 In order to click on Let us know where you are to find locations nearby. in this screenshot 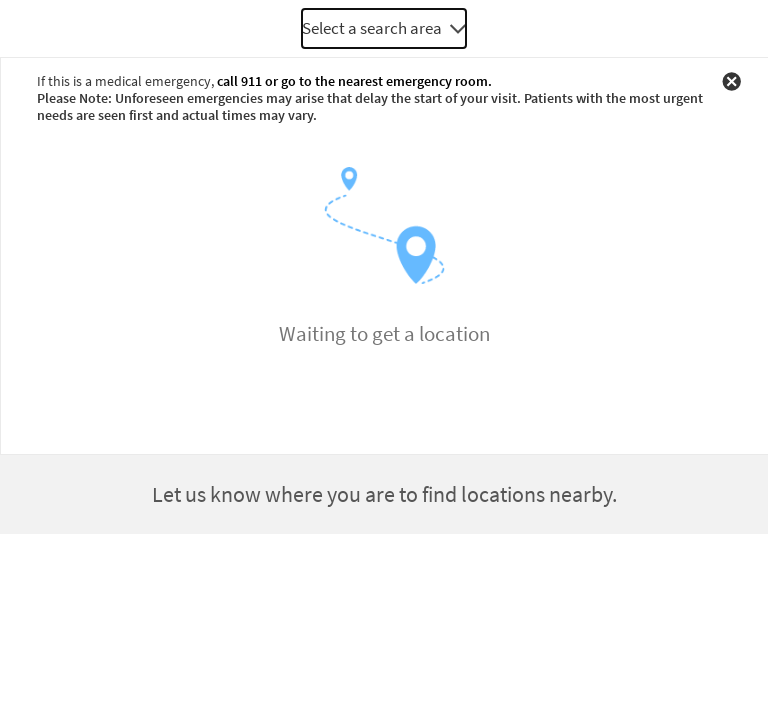, I will do `click(384, 494)`.